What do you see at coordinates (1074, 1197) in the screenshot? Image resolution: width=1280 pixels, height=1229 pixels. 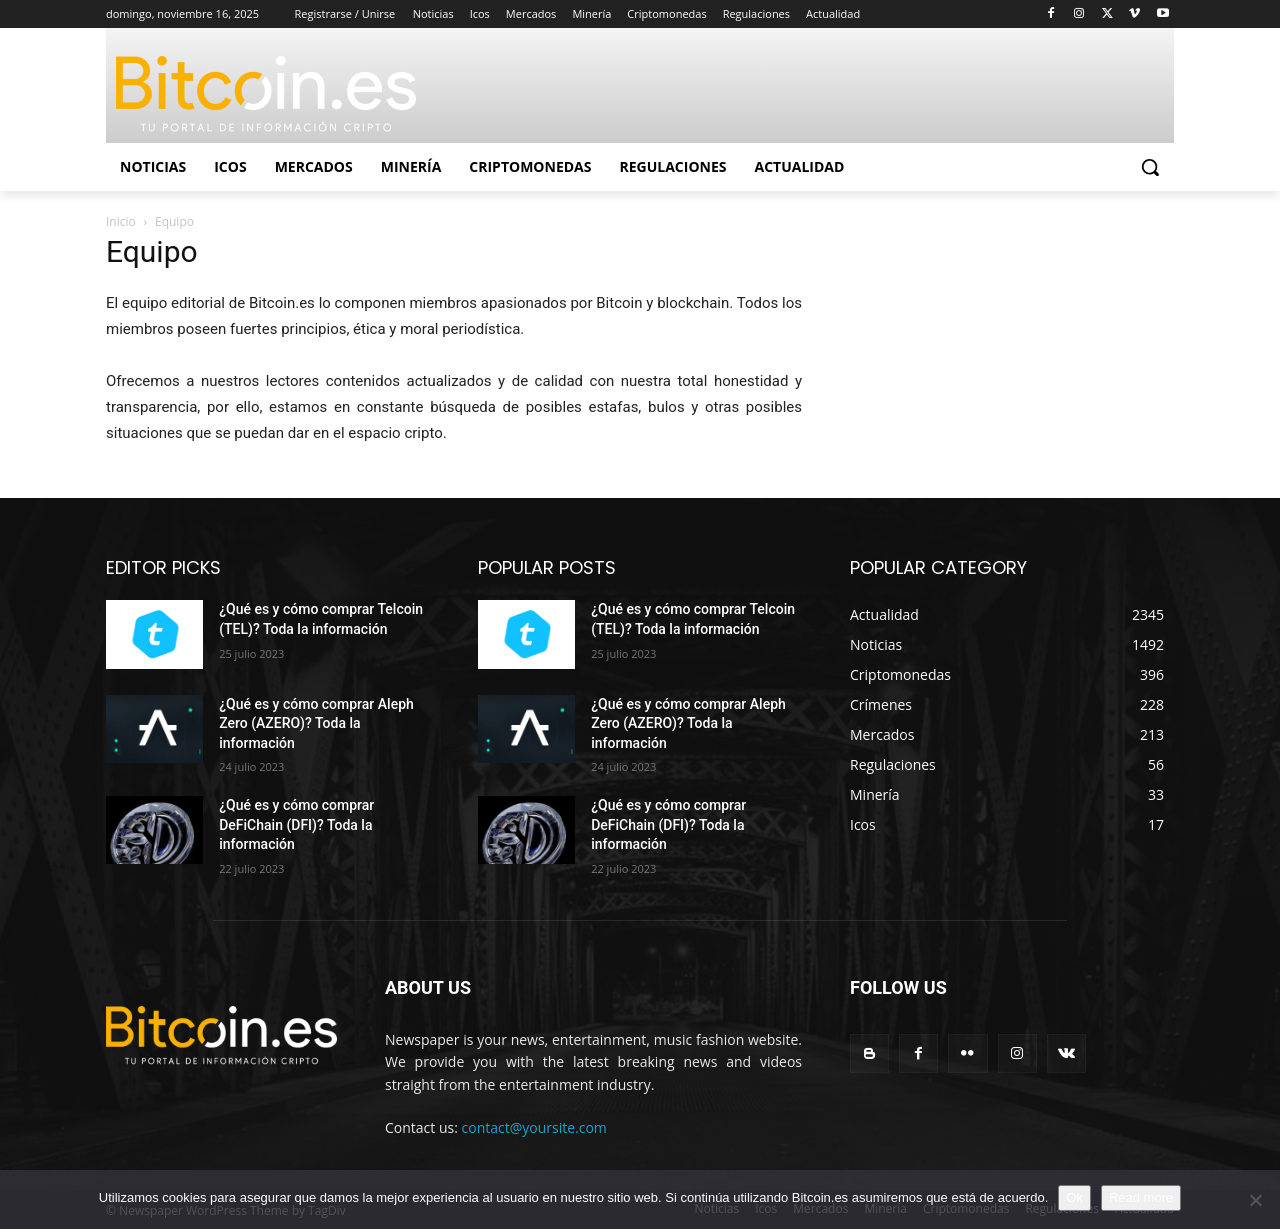 I see `Ok` at bounding box center [1074, 1197].